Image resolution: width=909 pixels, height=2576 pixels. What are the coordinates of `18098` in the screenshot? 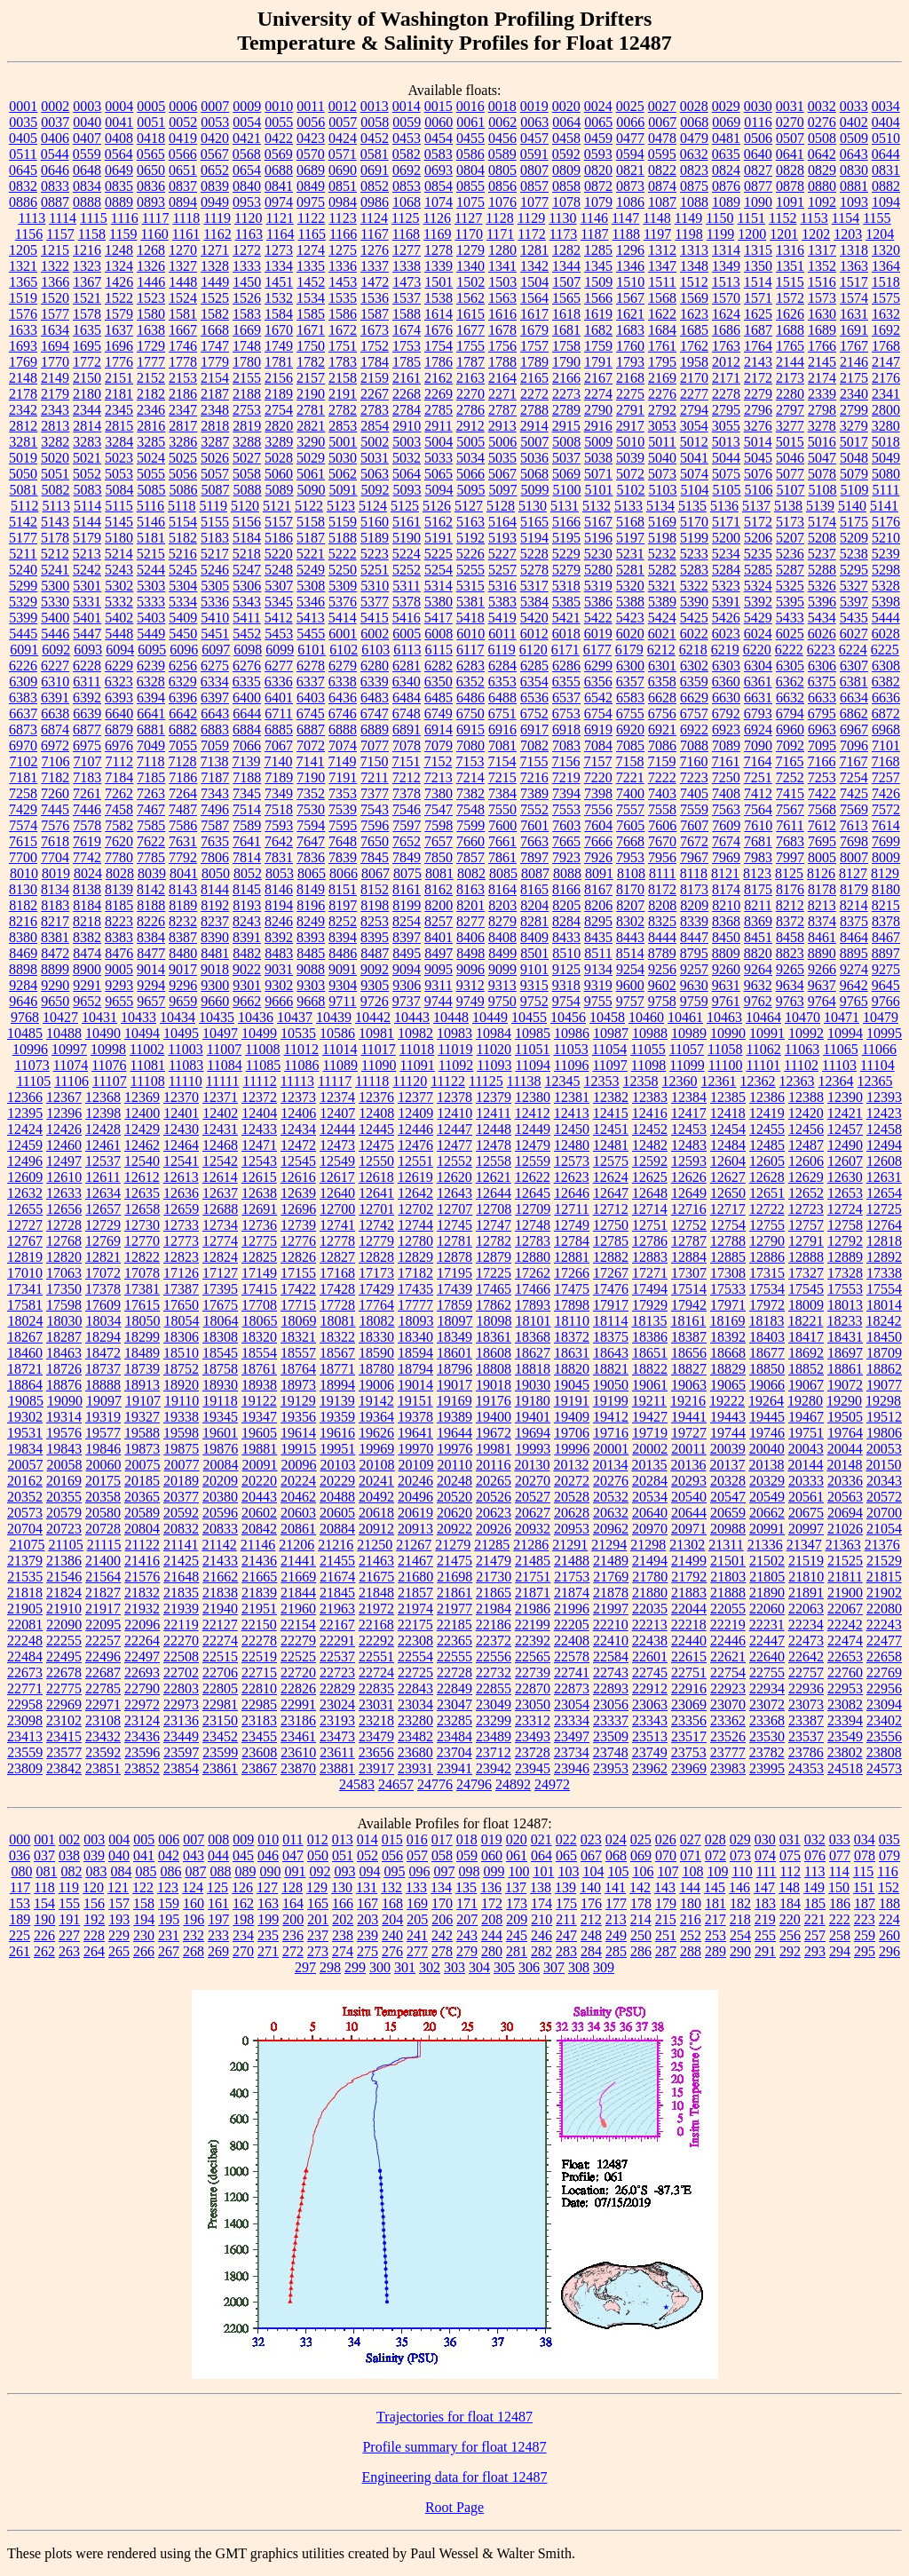 It's located at (494, 1320).